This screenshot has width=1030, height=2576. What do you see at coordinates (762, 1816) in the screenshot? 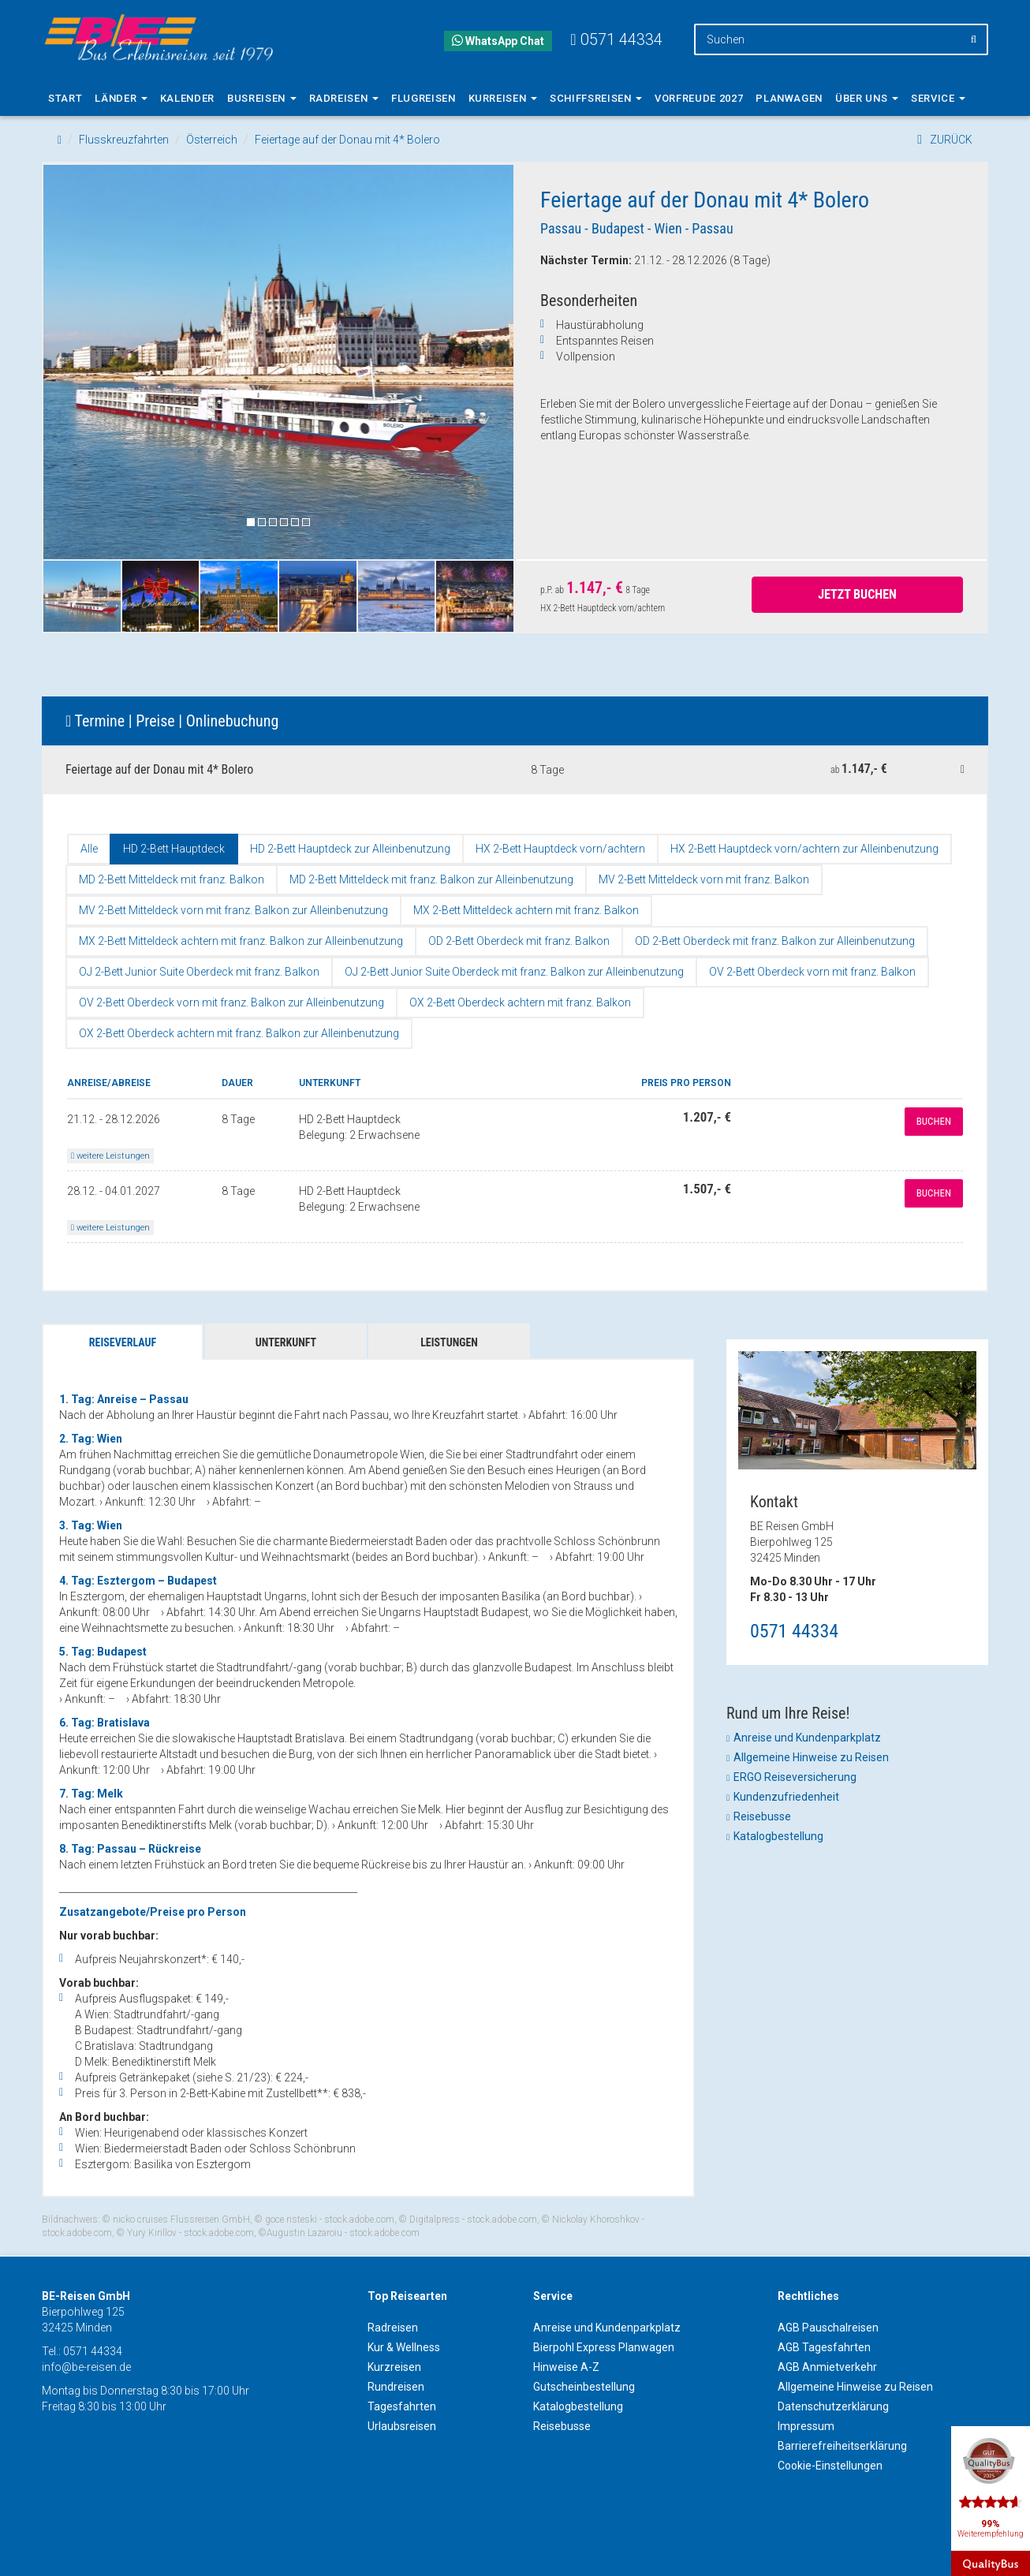
I see `Reisebusse` at bounding box center [762, 1816].